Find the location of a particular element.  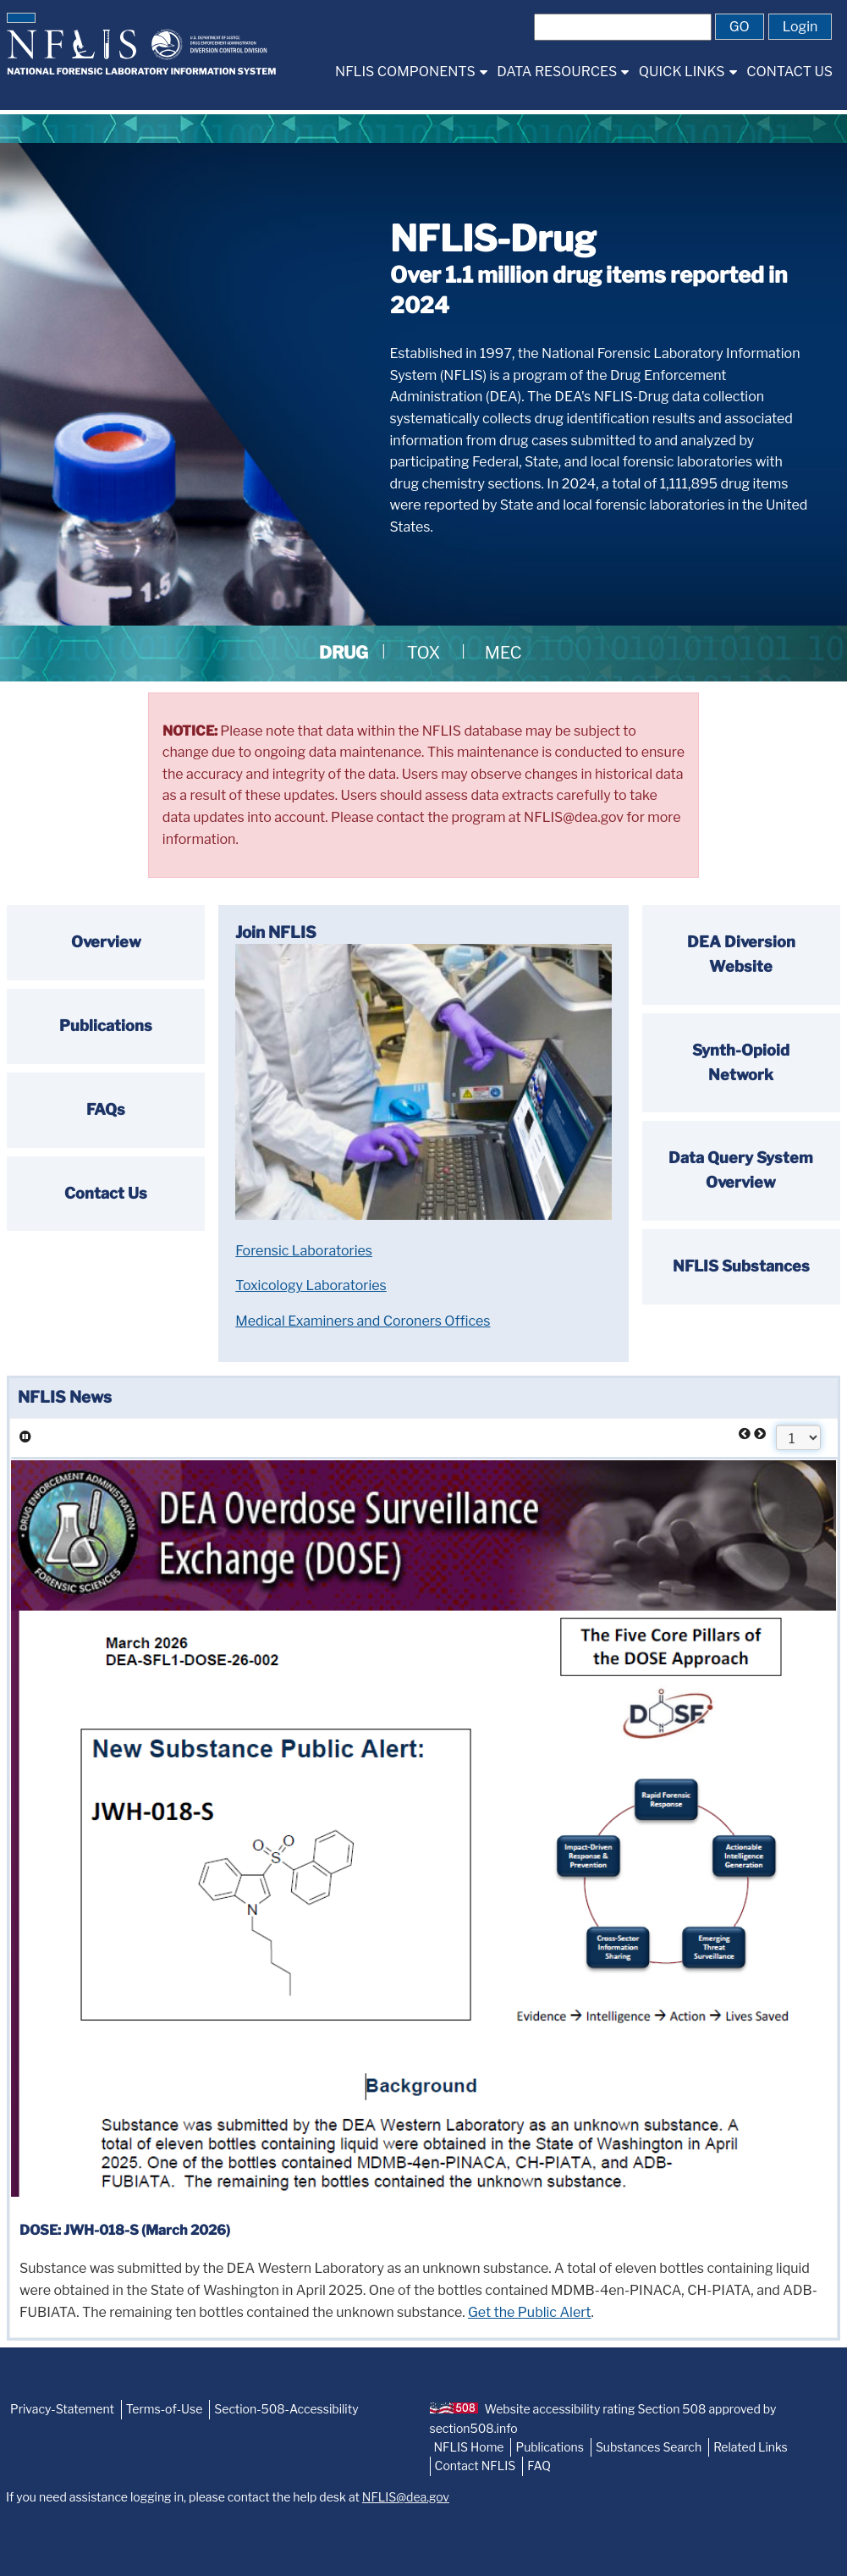

[button] is located at coordinates (21, 18).